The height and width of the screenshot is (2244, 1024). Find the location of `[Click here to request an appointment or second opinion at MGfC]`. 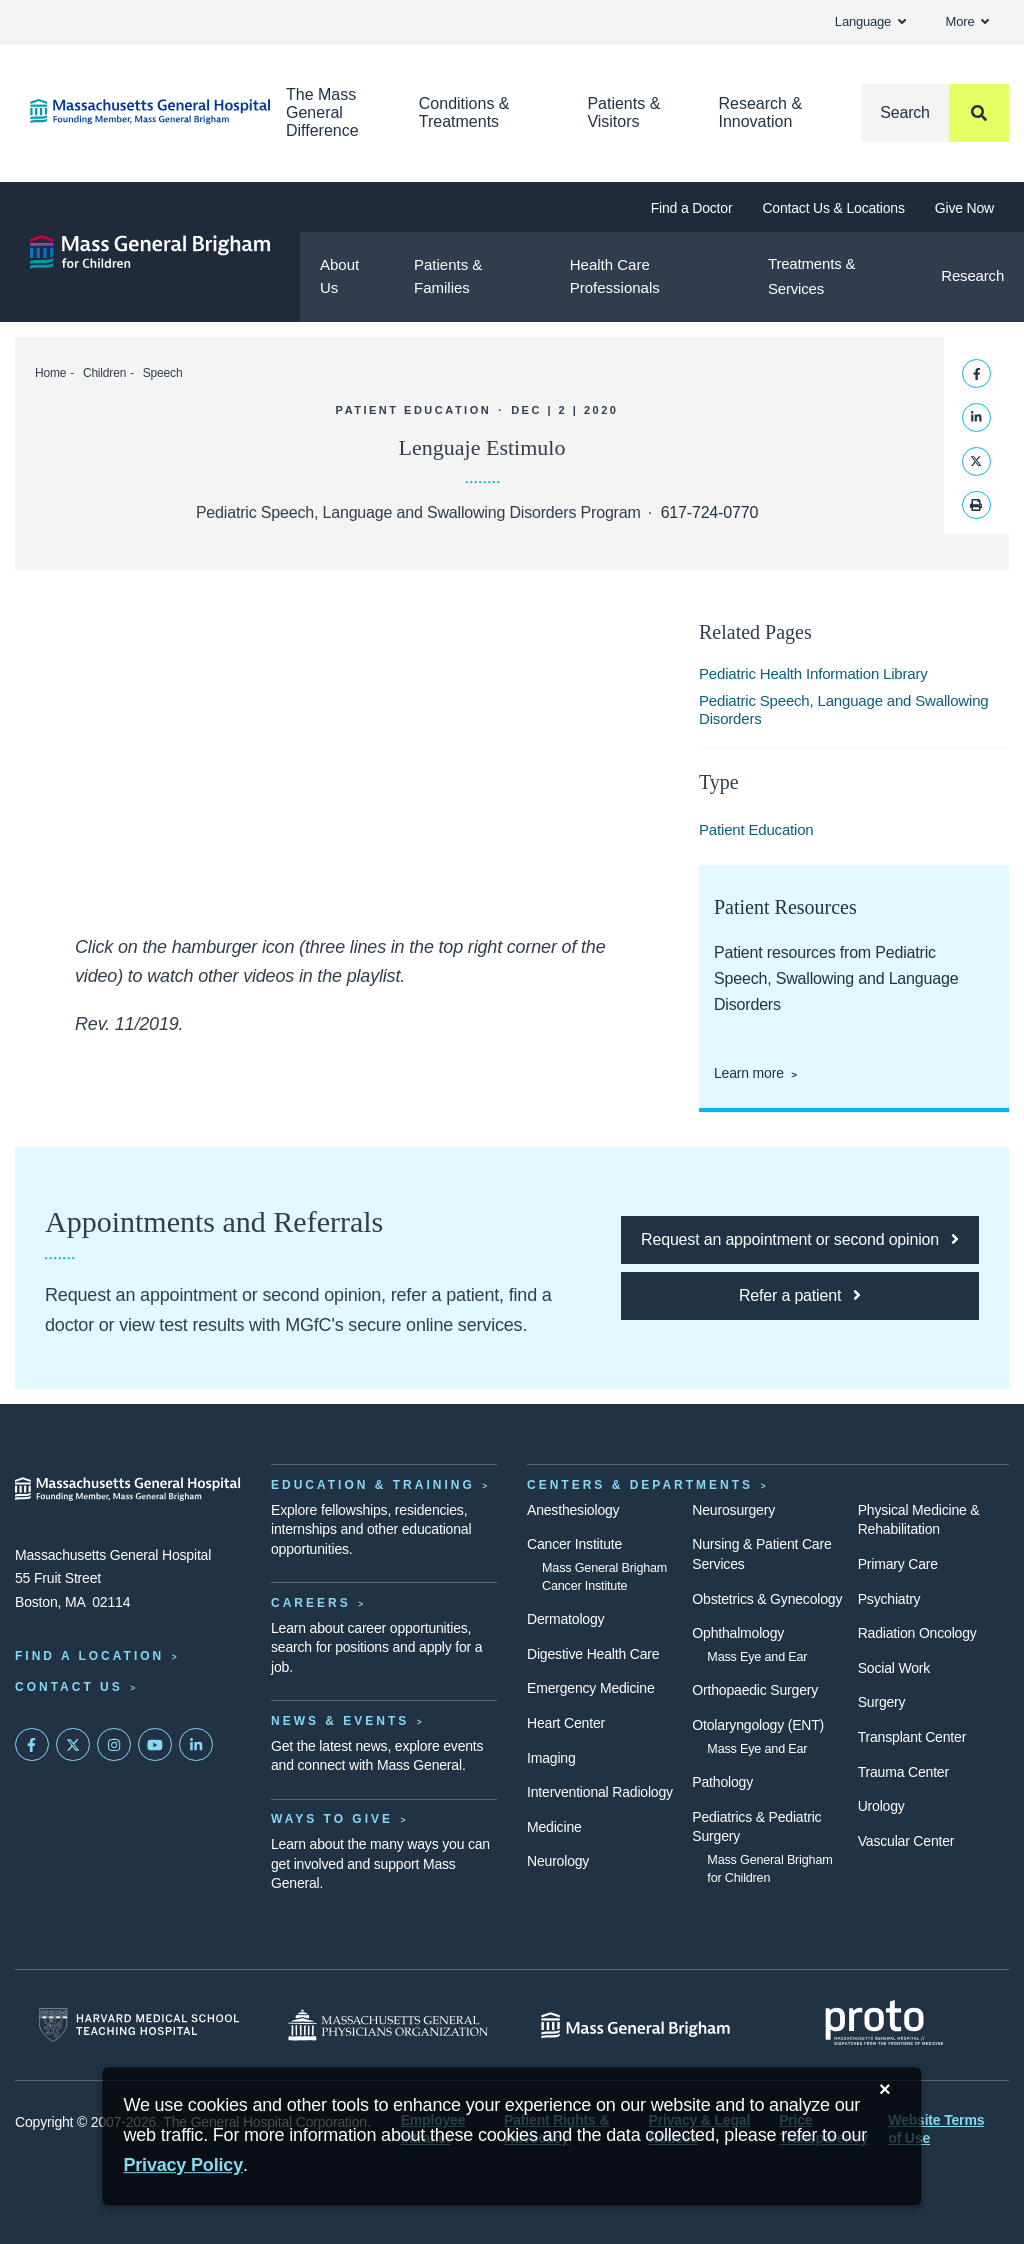

[Click here to request an appointment or second opinion at MGfC] is located at coordinates (800, 1240).